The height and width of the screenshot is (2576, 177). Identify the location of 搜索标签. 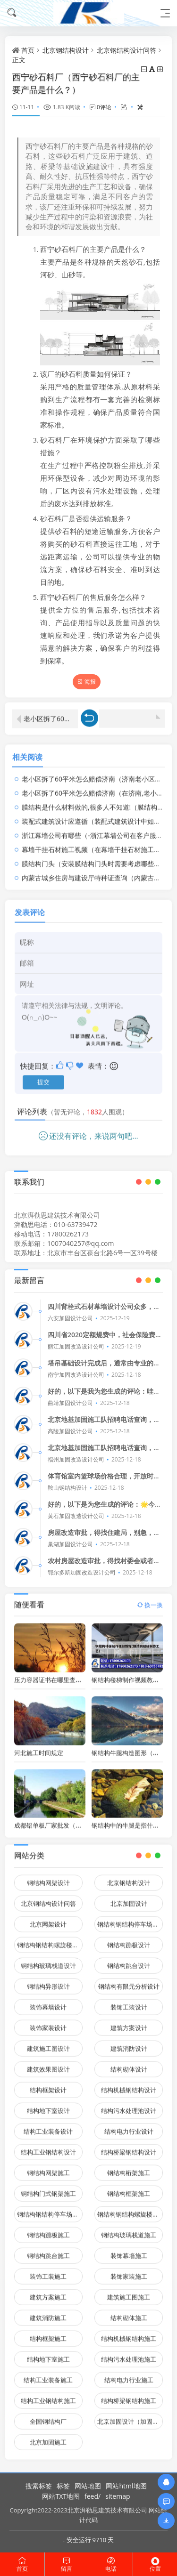
(38, 2485).